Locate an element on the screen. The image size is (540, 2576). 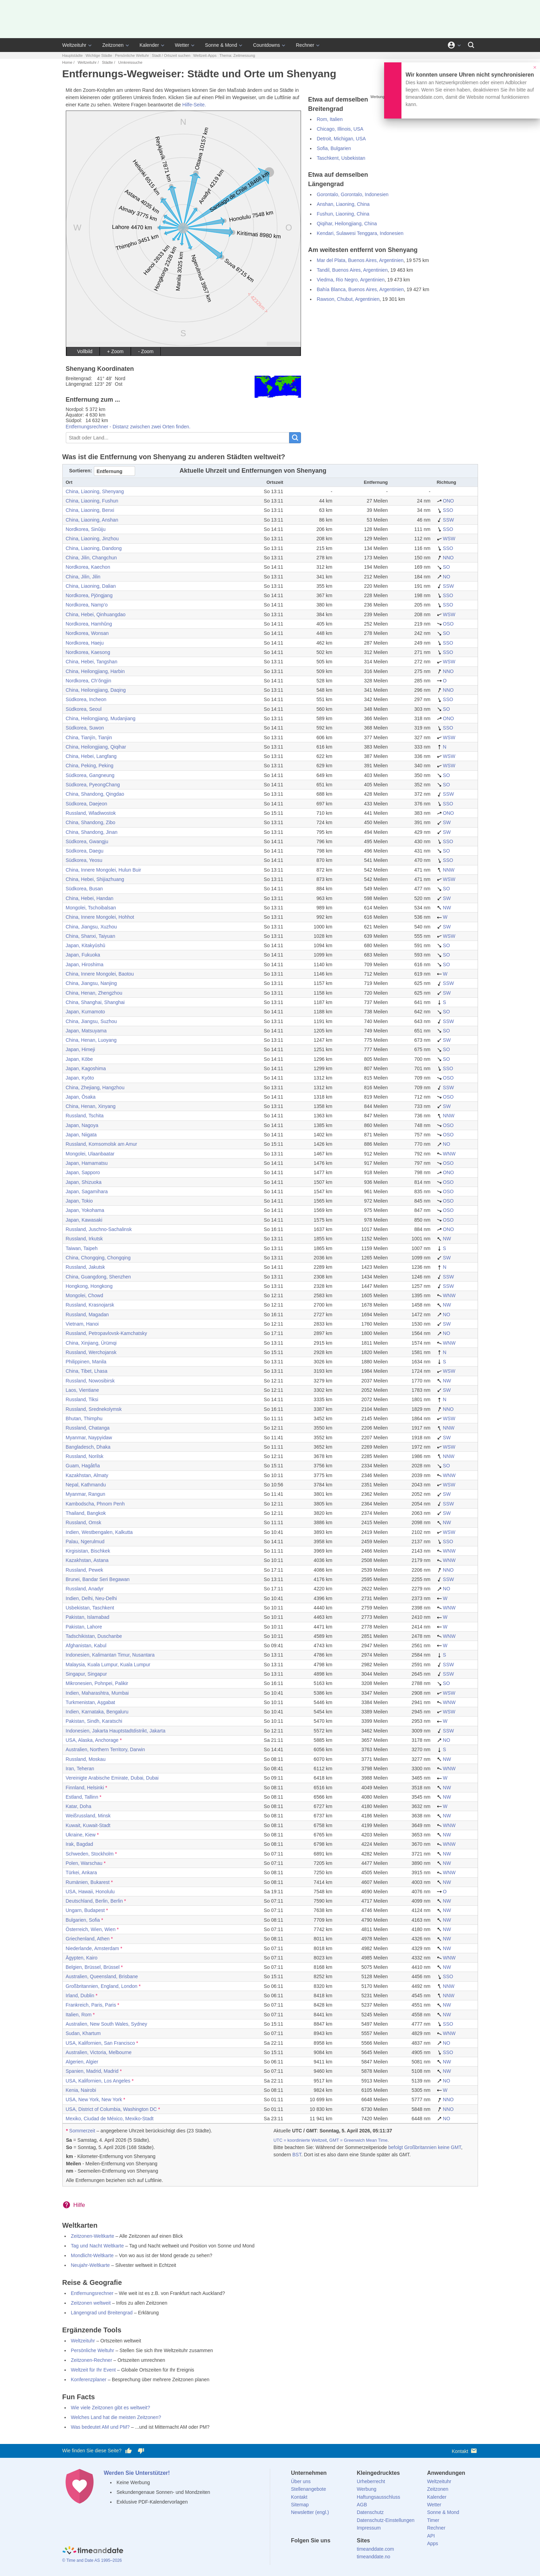
China, Zhejiang, Hangzhou is located at coordinates (95, 1087).